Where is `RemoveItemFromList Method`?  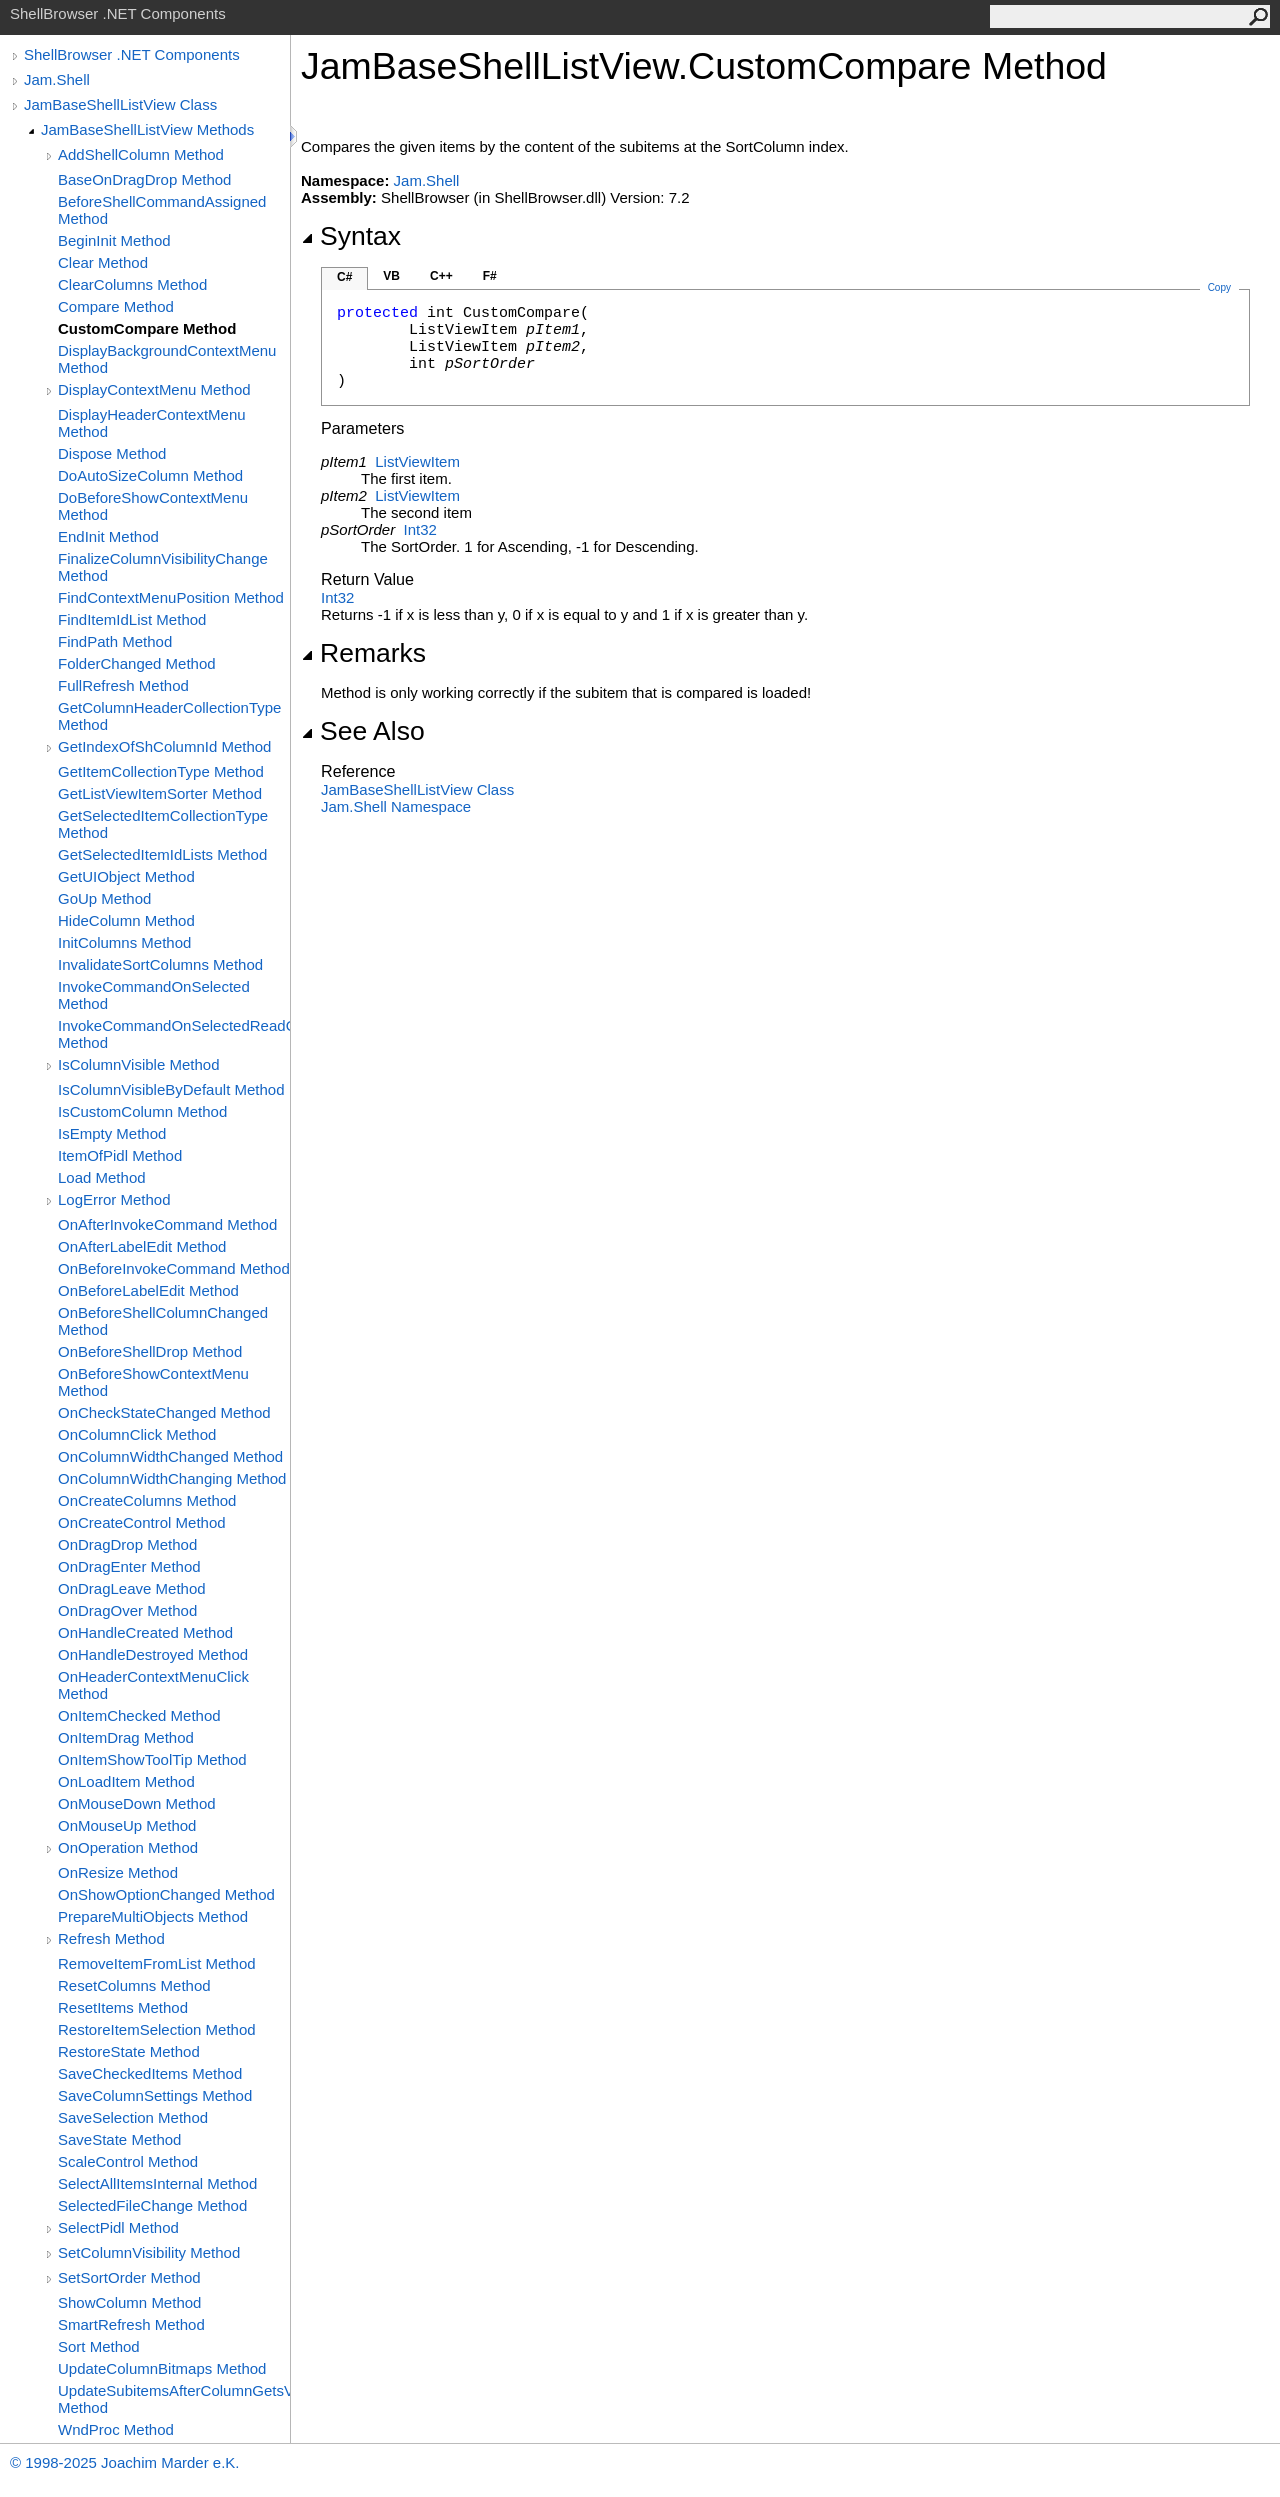
RemoveItemFromList Method is located at coordinates (157, 1963).